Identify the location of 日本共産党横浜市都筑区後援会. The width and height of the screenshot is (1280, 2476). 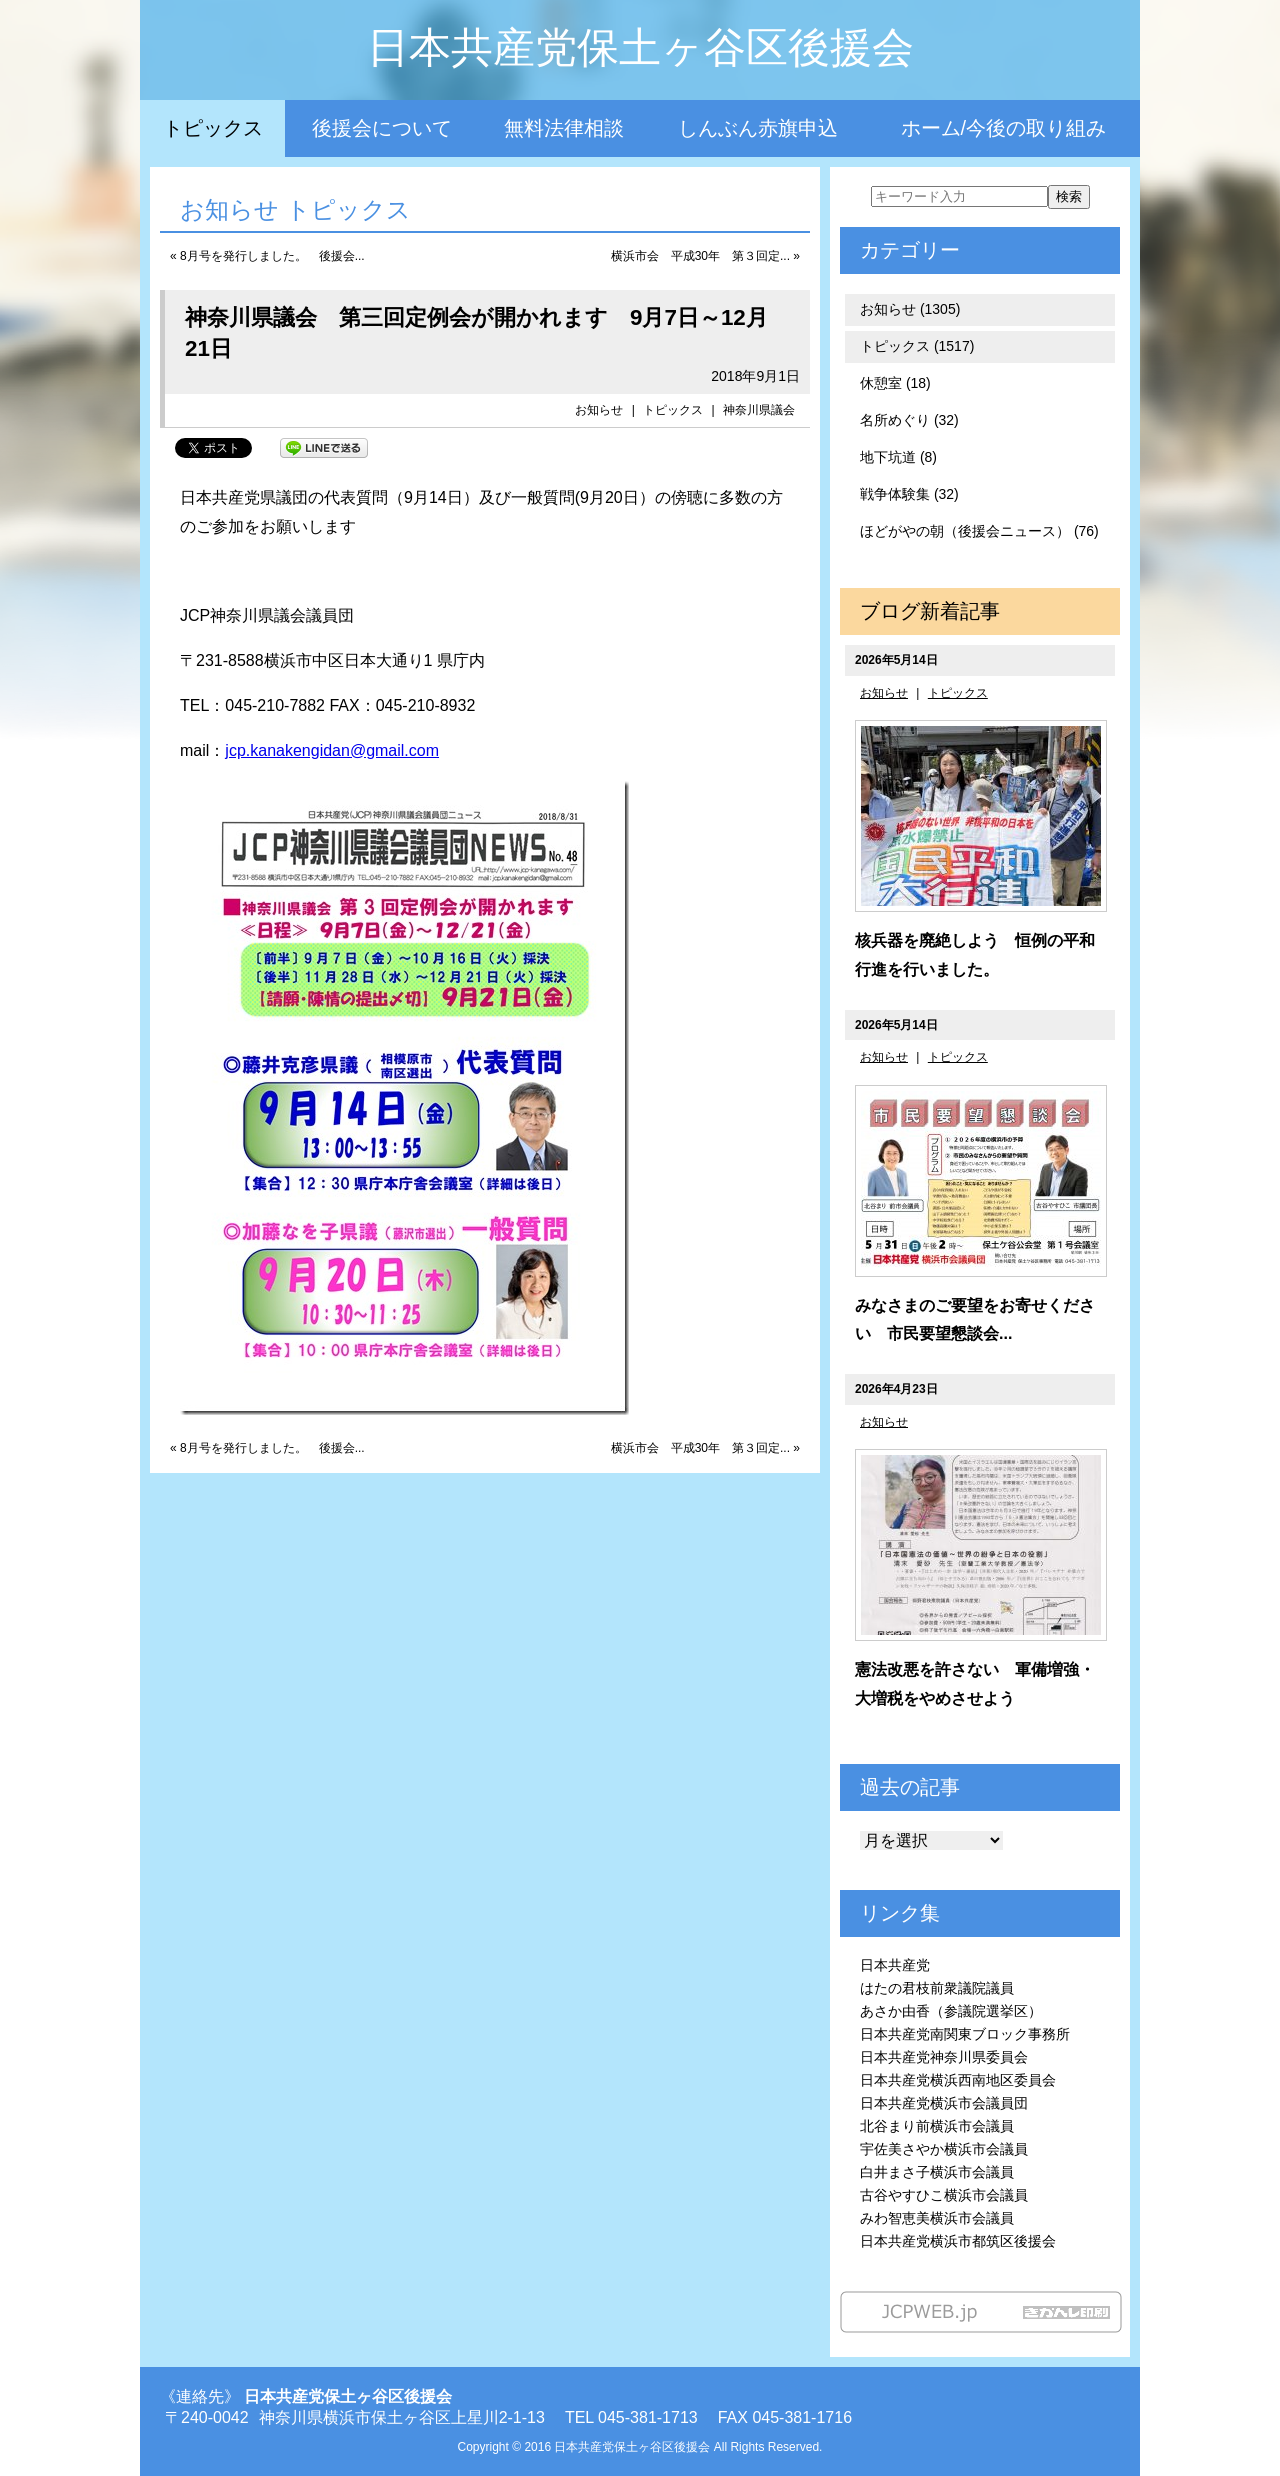
(958, 2241).